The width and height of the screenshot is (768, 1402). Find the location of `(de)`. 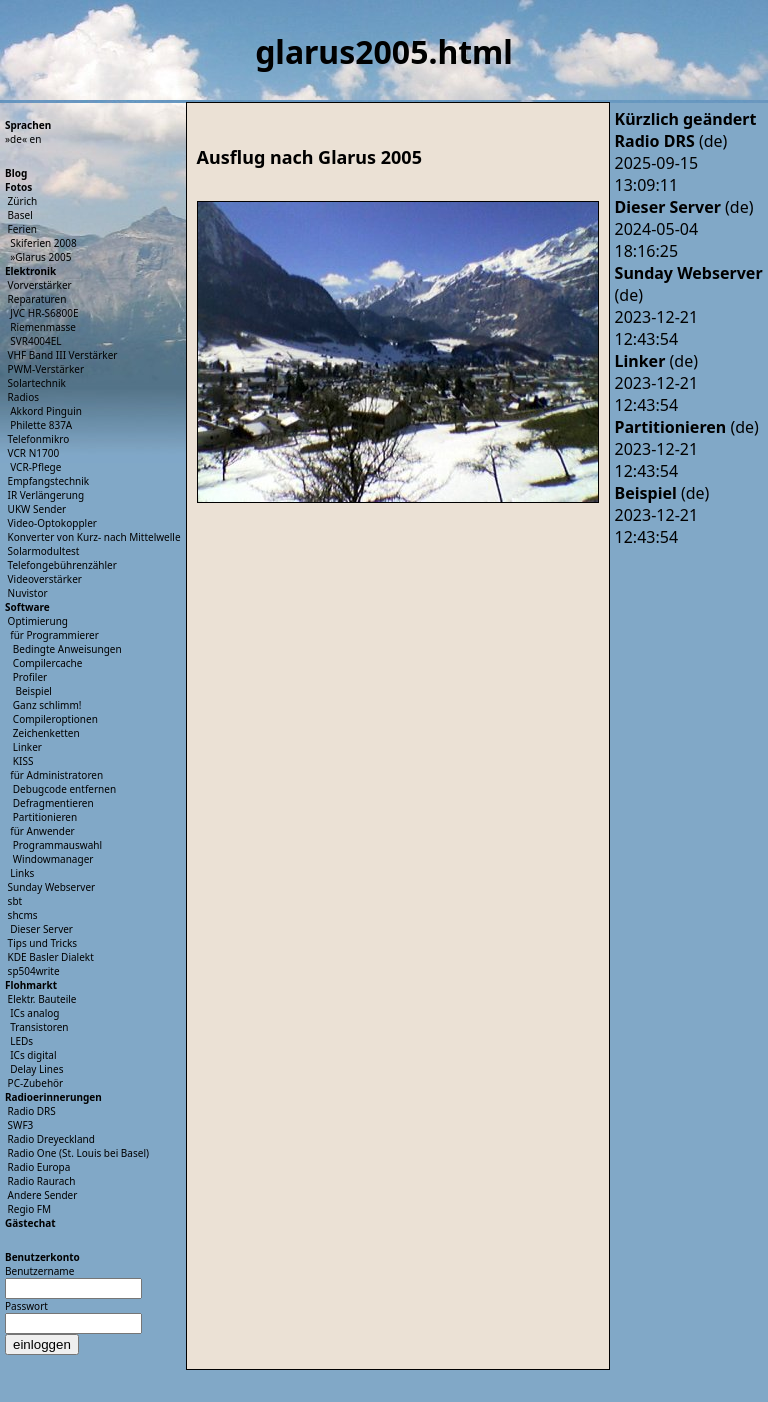

(de) is located at coordinates (671, 141).